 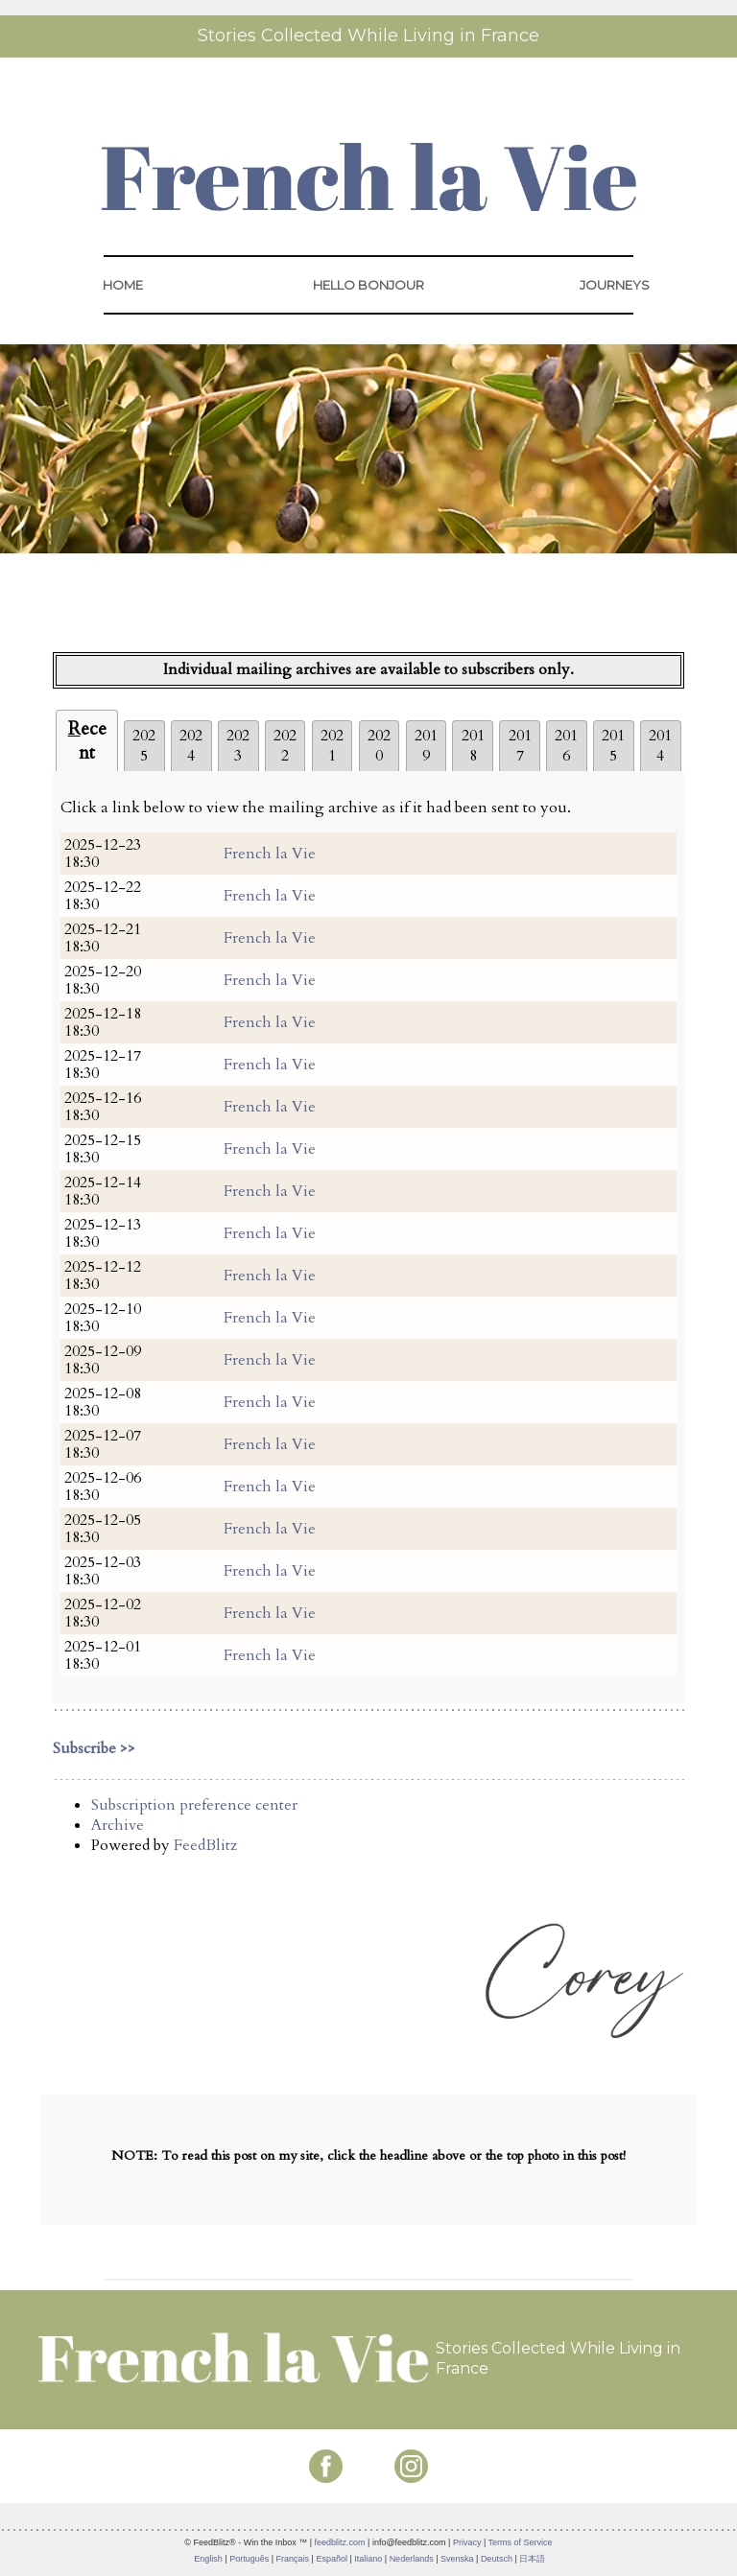 I want to click on Português, so click(x=249, y=2559).